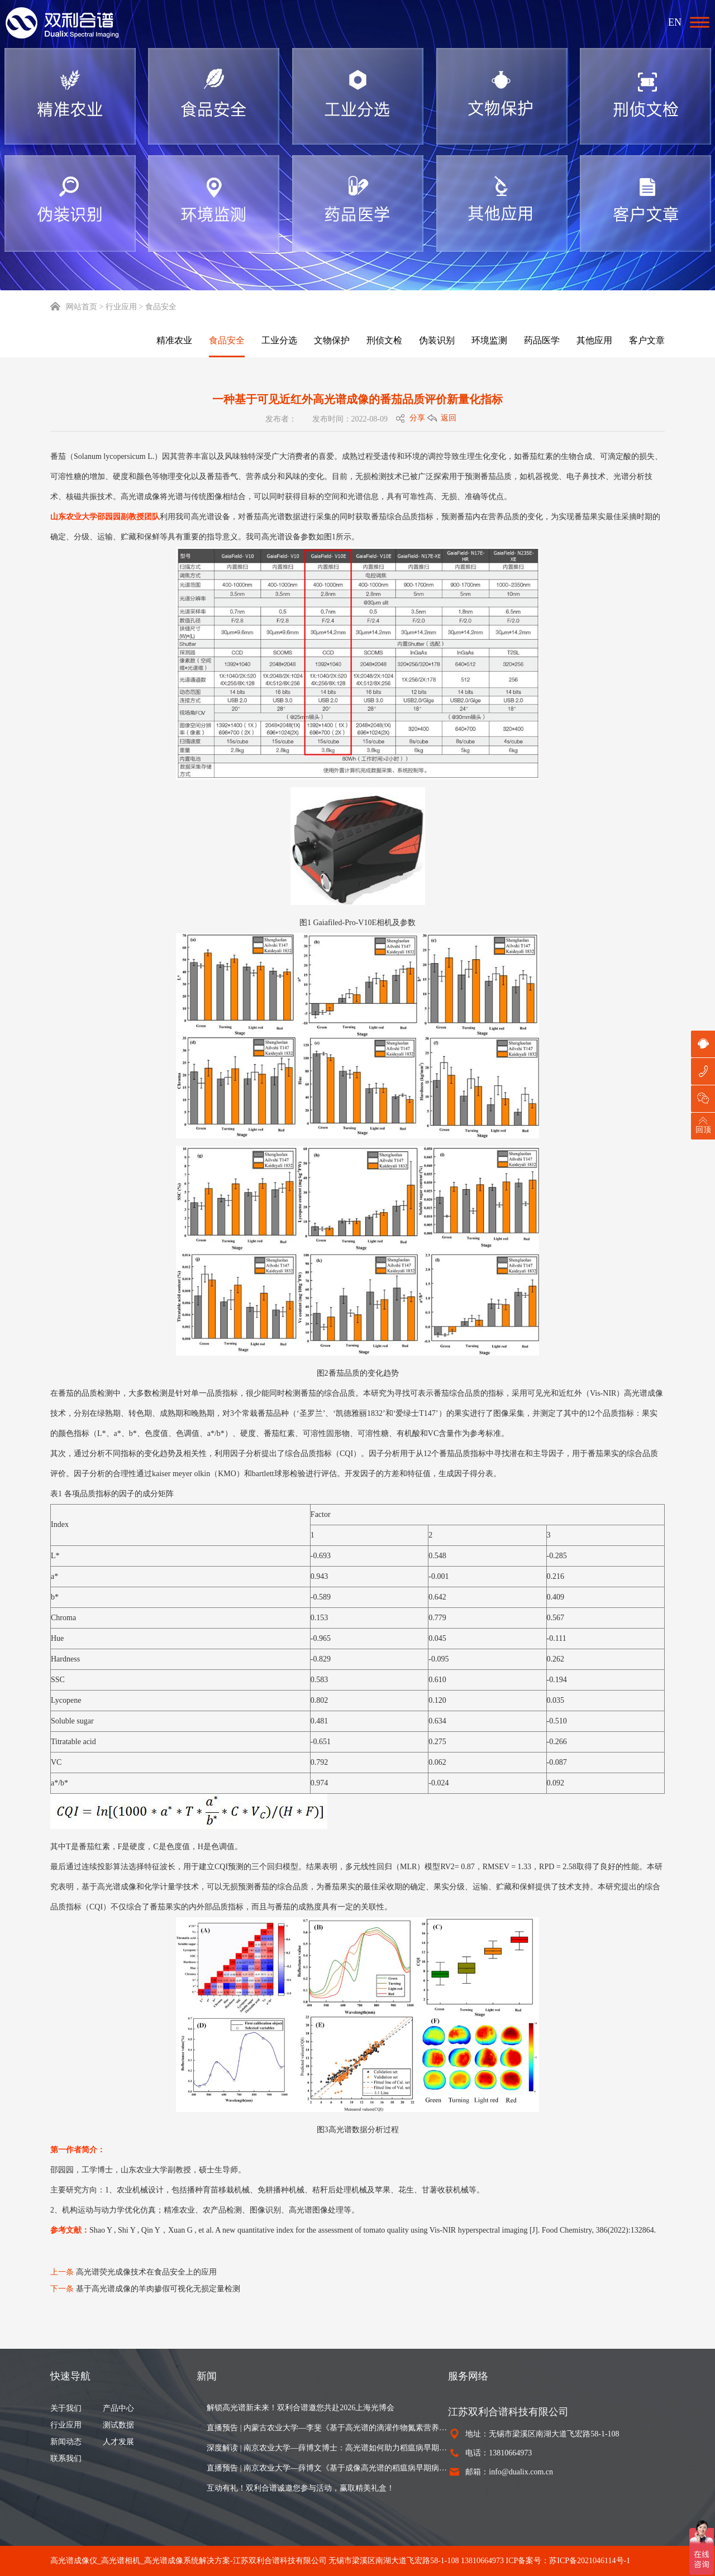  Describe the element at coordinates (118, 2408) in the screenshot. I see `产品中心` at that location.